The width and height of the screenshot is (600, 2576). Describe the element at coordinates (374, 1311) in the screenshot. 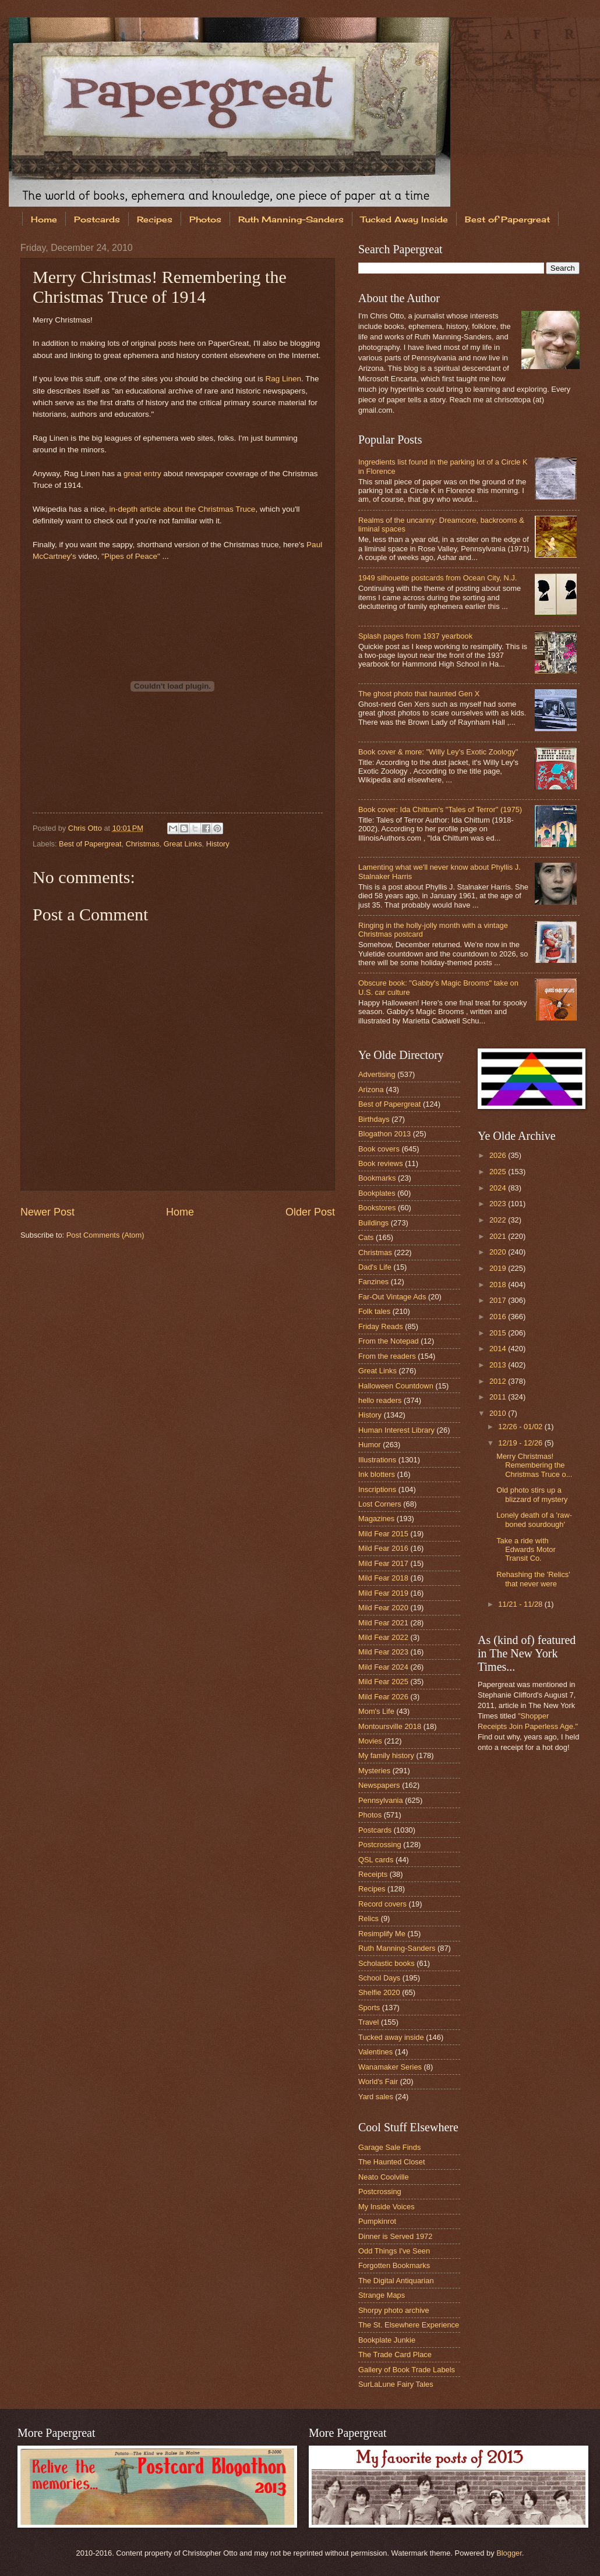

I see `Folk tales` at that location.